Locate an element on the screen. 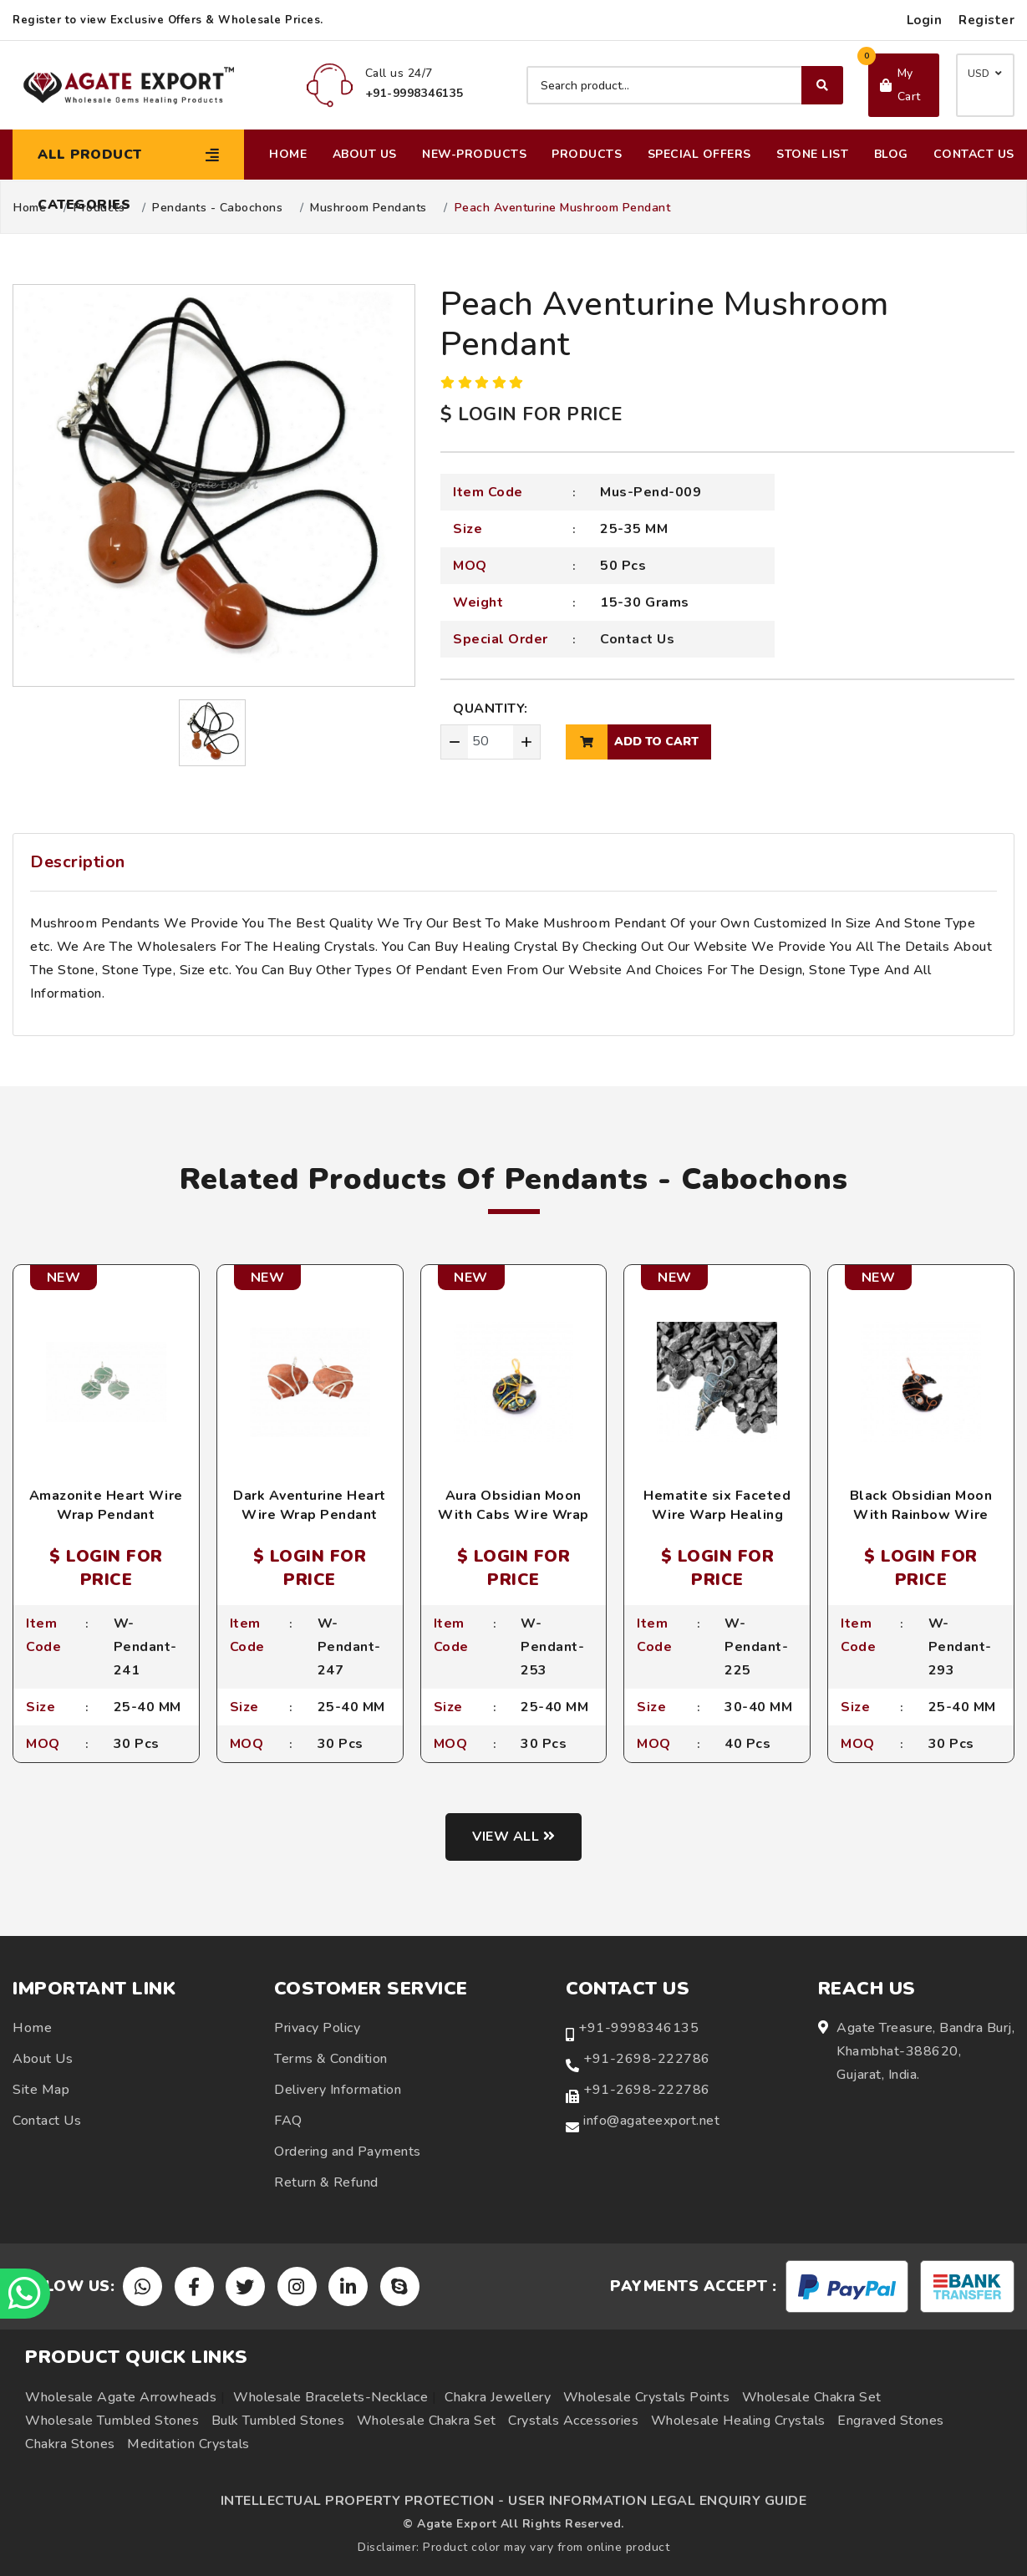 The width and height of the screenshot is (1027, 2576). Wholesale Bracelets-Necklace is located at coordinates (330, 2397).